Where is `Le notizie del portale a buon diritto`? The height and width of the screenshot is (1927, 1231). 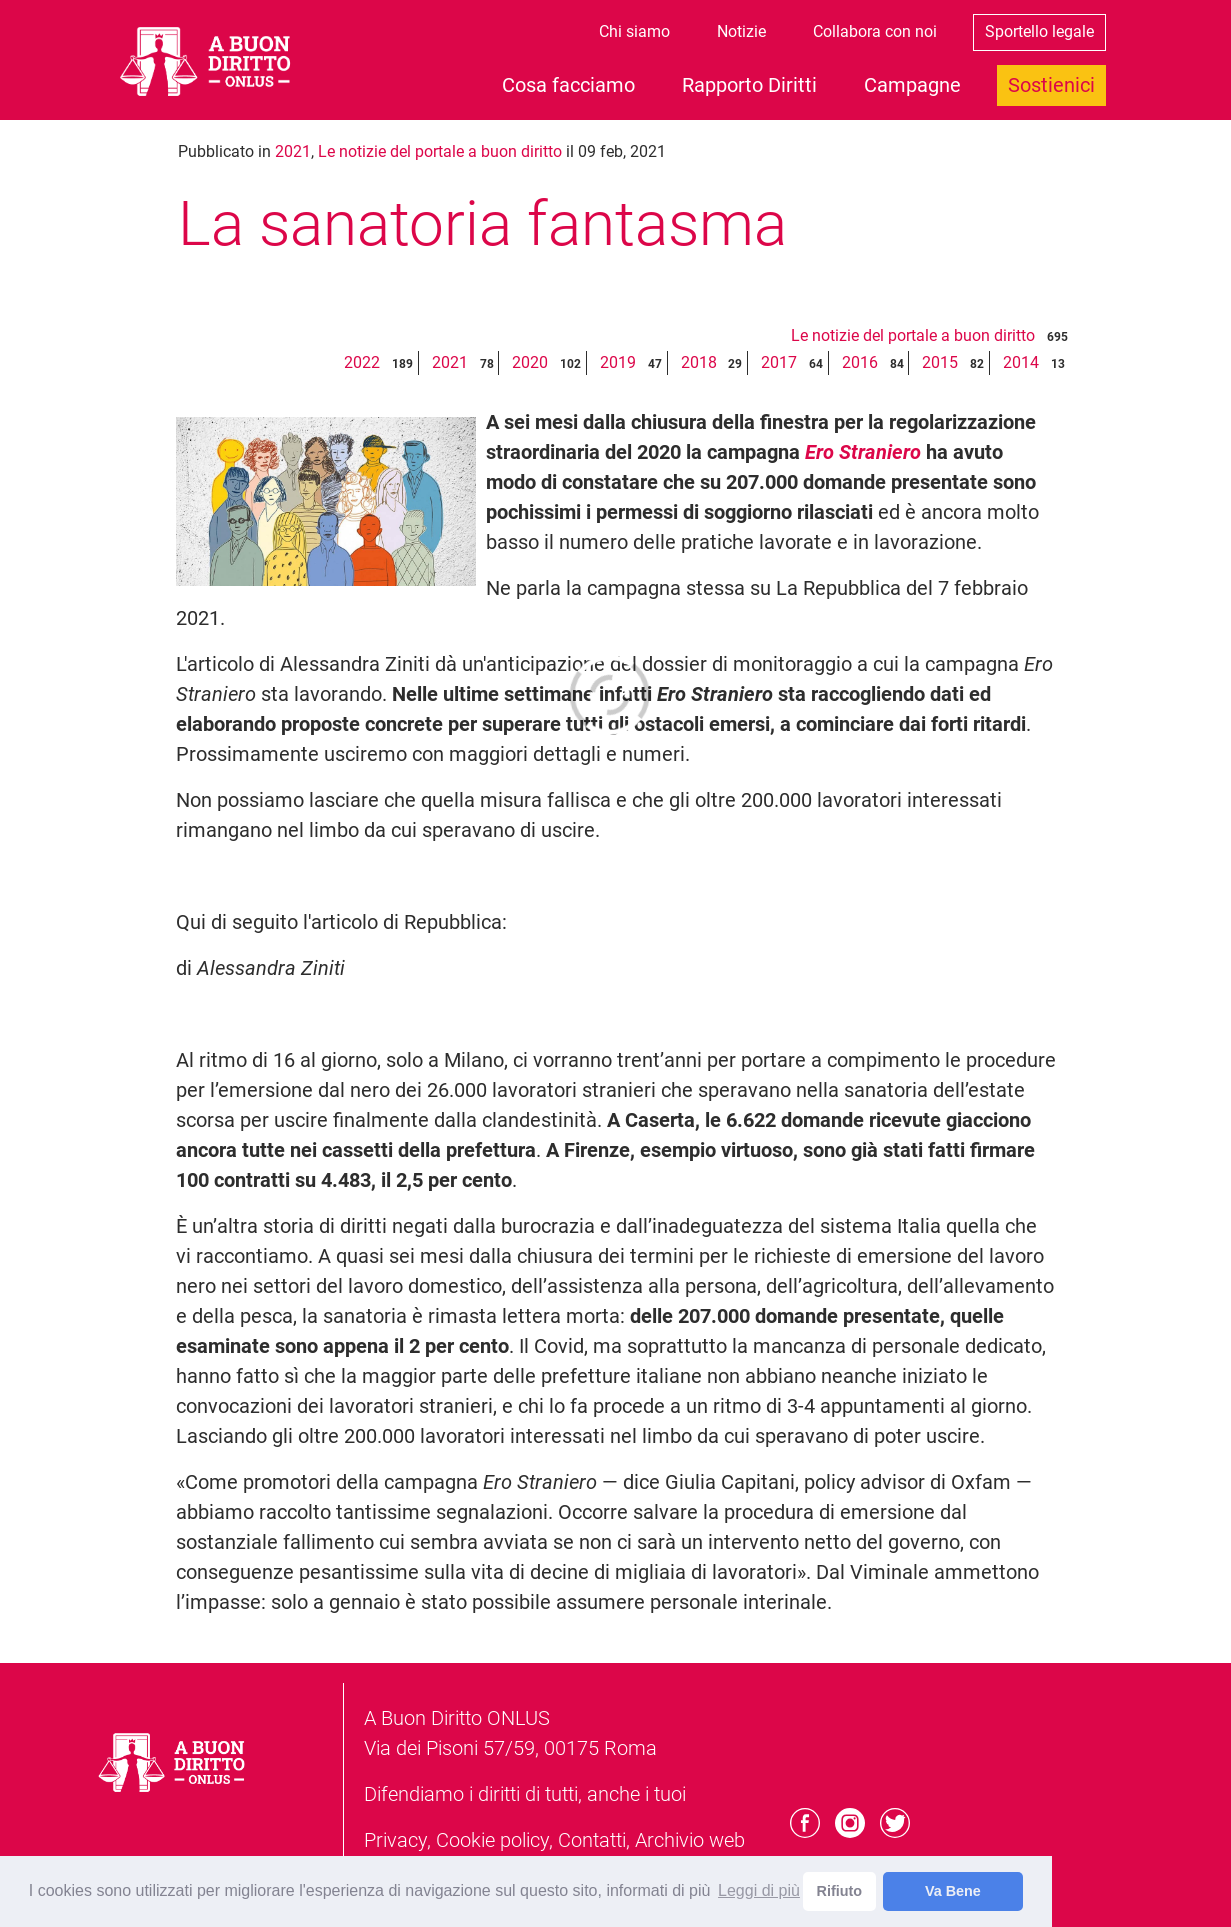
Le notizie del portale a buon diritto is located at coordinates (440, 151).